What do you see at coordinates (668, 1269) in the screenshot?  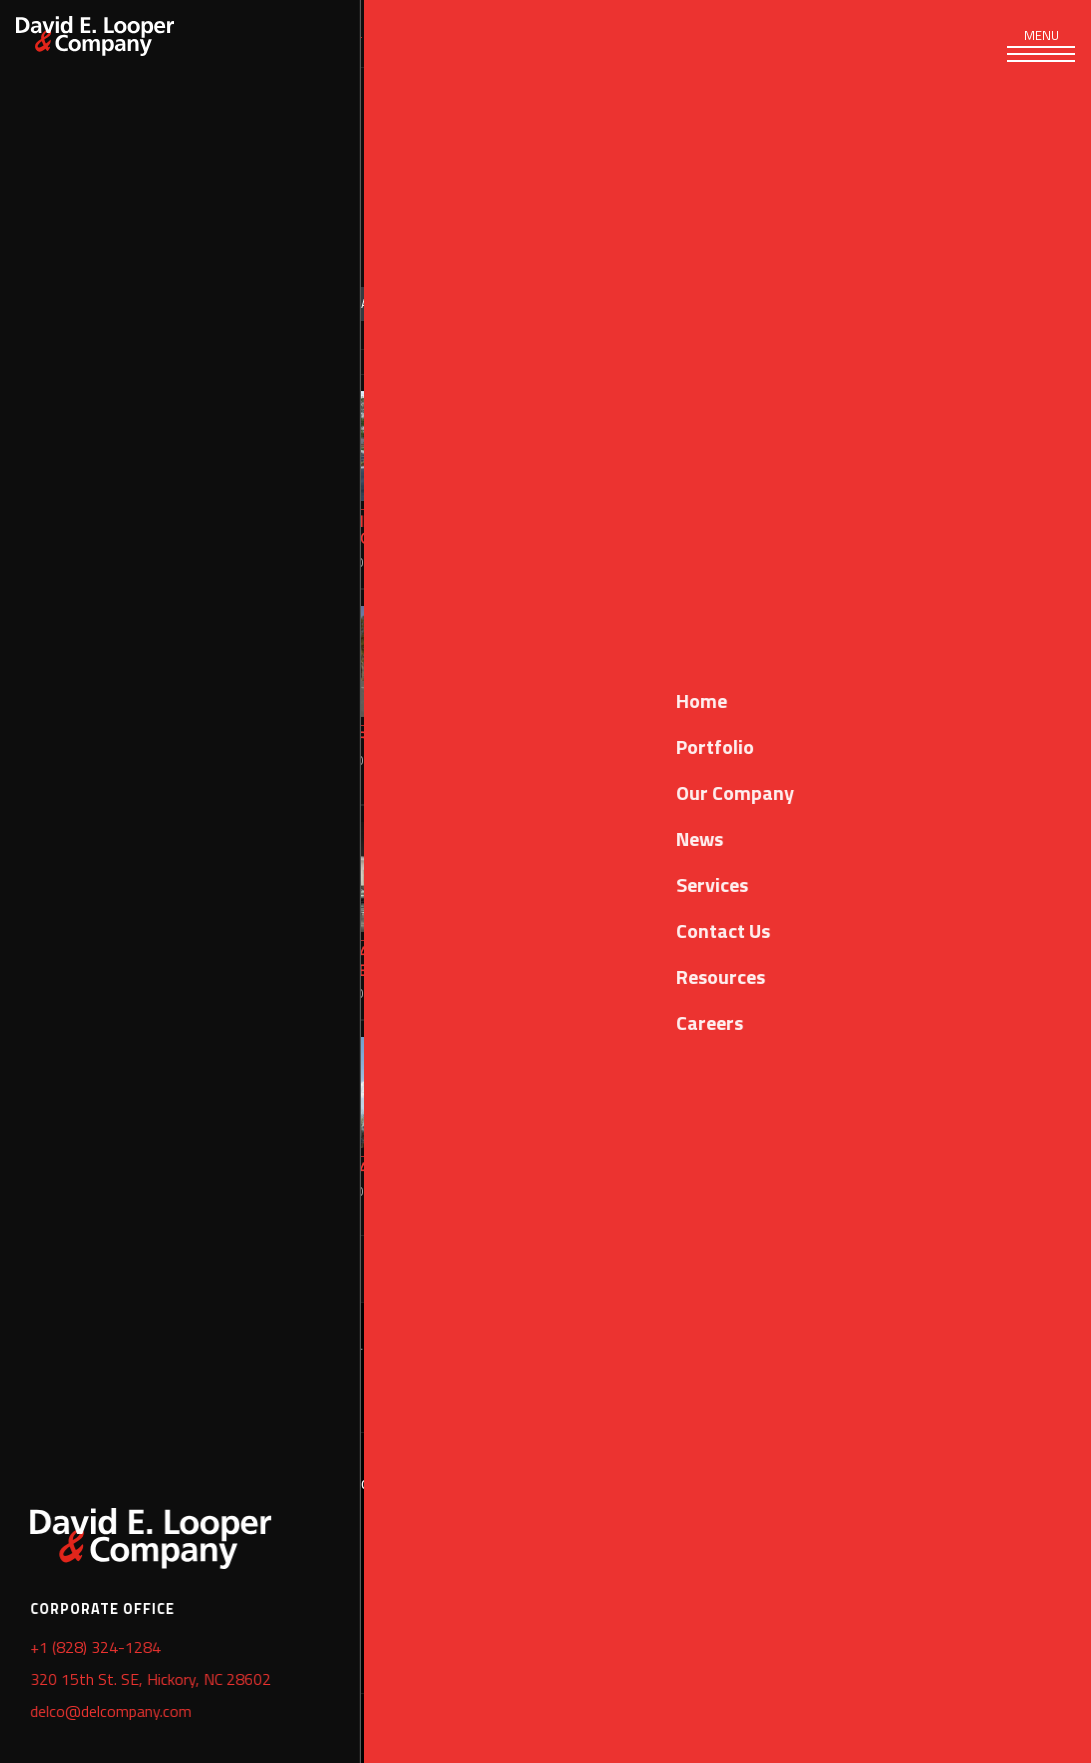 I see `Previous` at bounding box center [668, 1269].